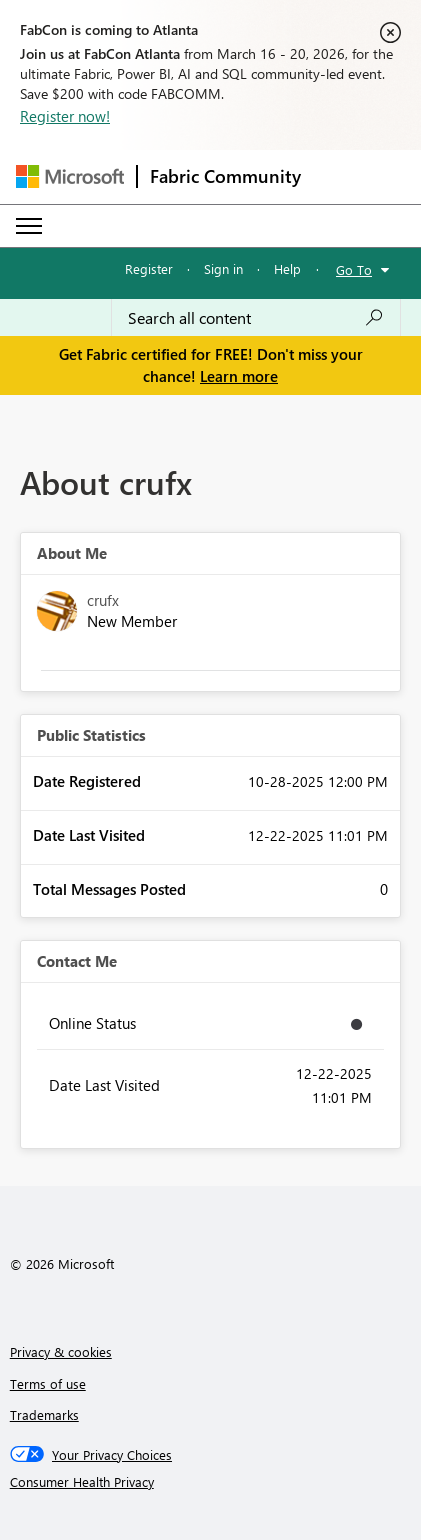  I want to click on [Consumer Health Privacy], so click(211, 1482).